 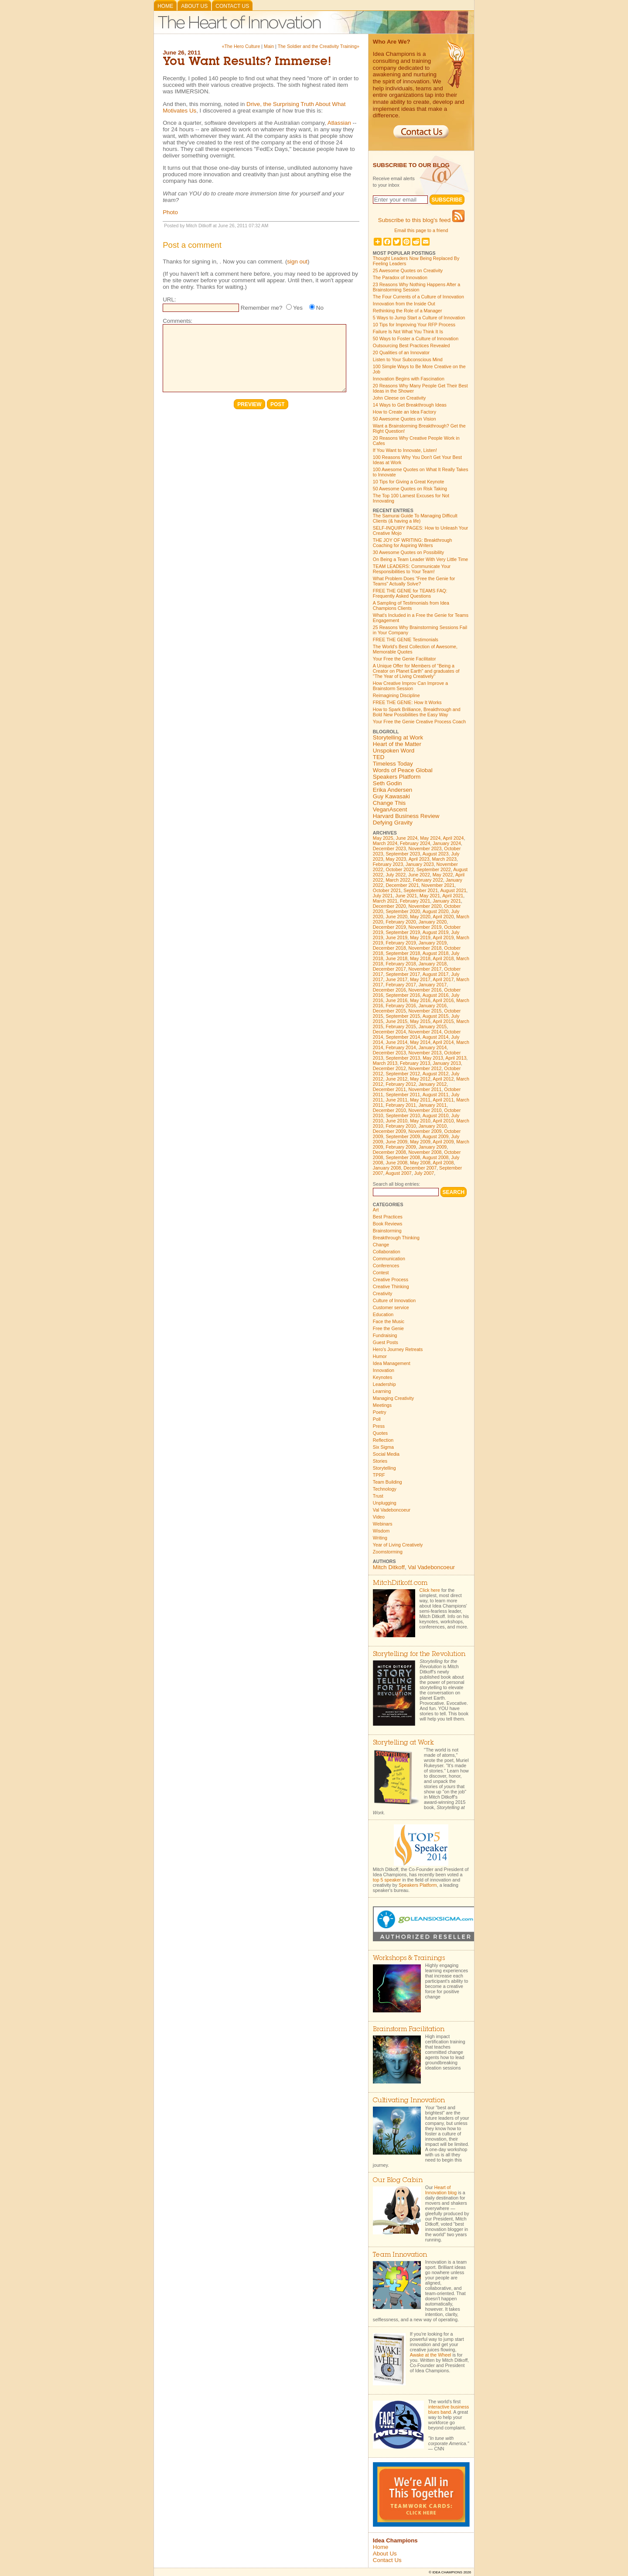 I want to click on June 2012, so click(x=396, y=1078).